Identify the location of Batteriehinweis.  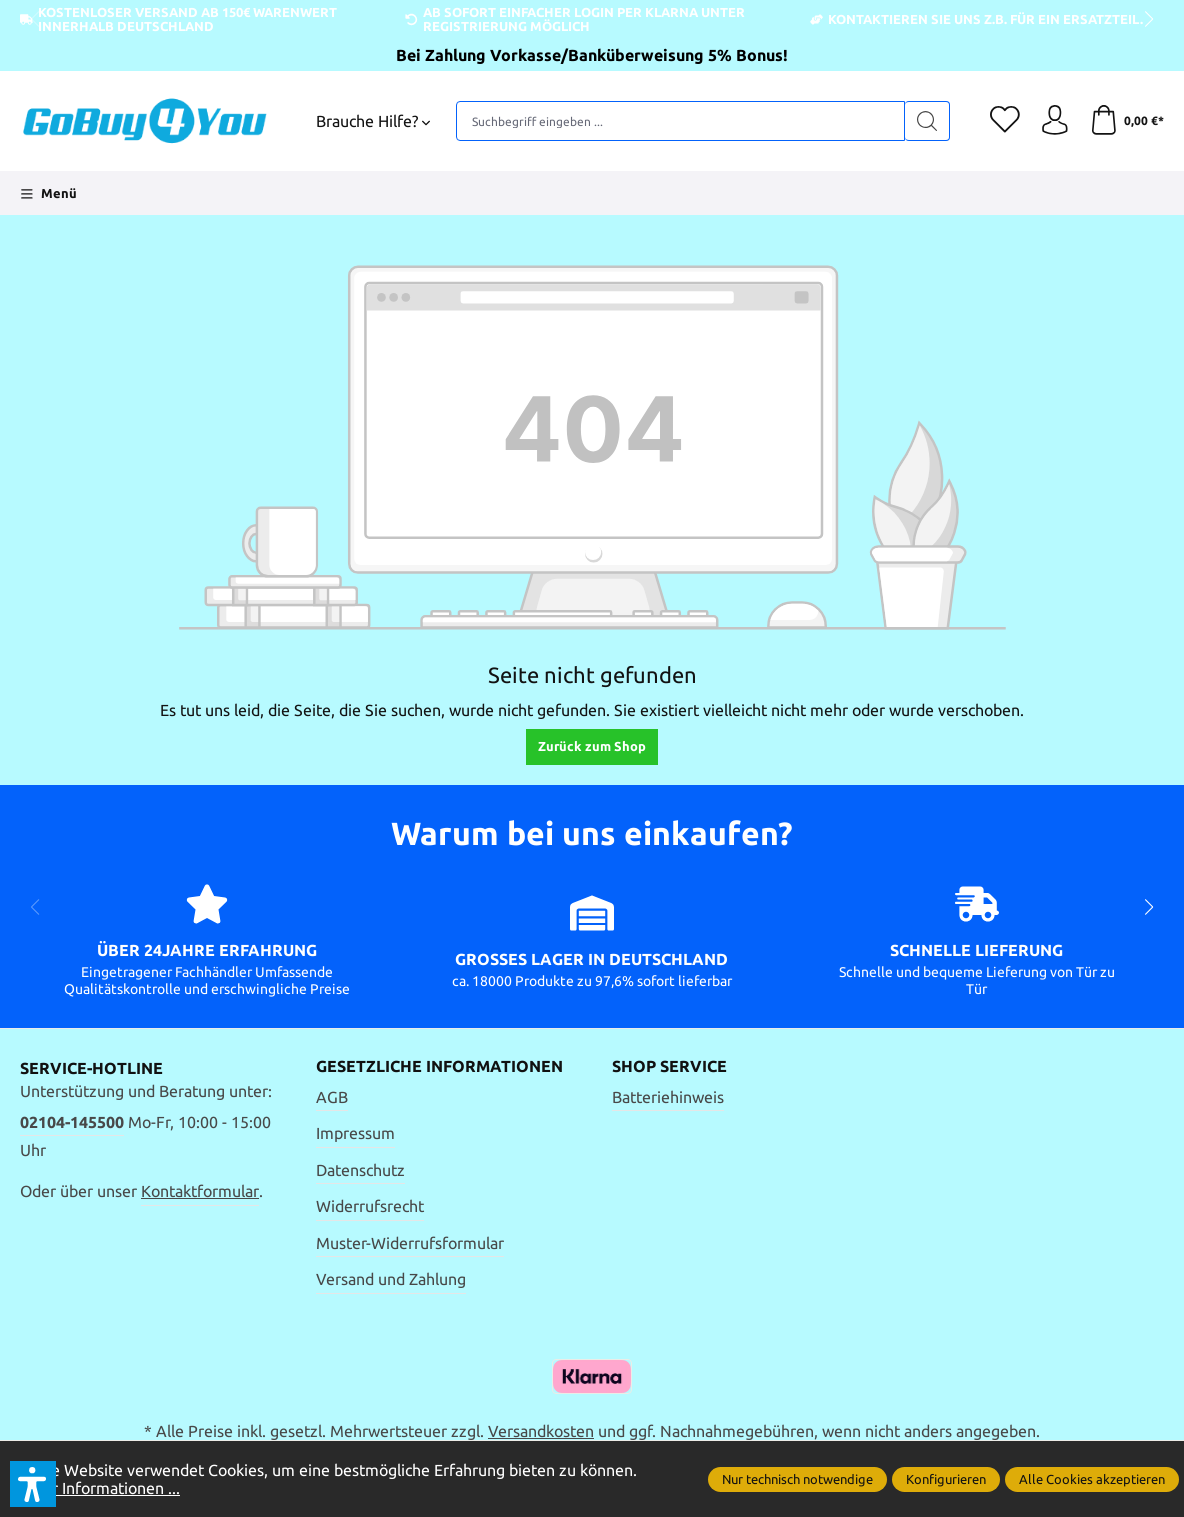
(668, 1097).